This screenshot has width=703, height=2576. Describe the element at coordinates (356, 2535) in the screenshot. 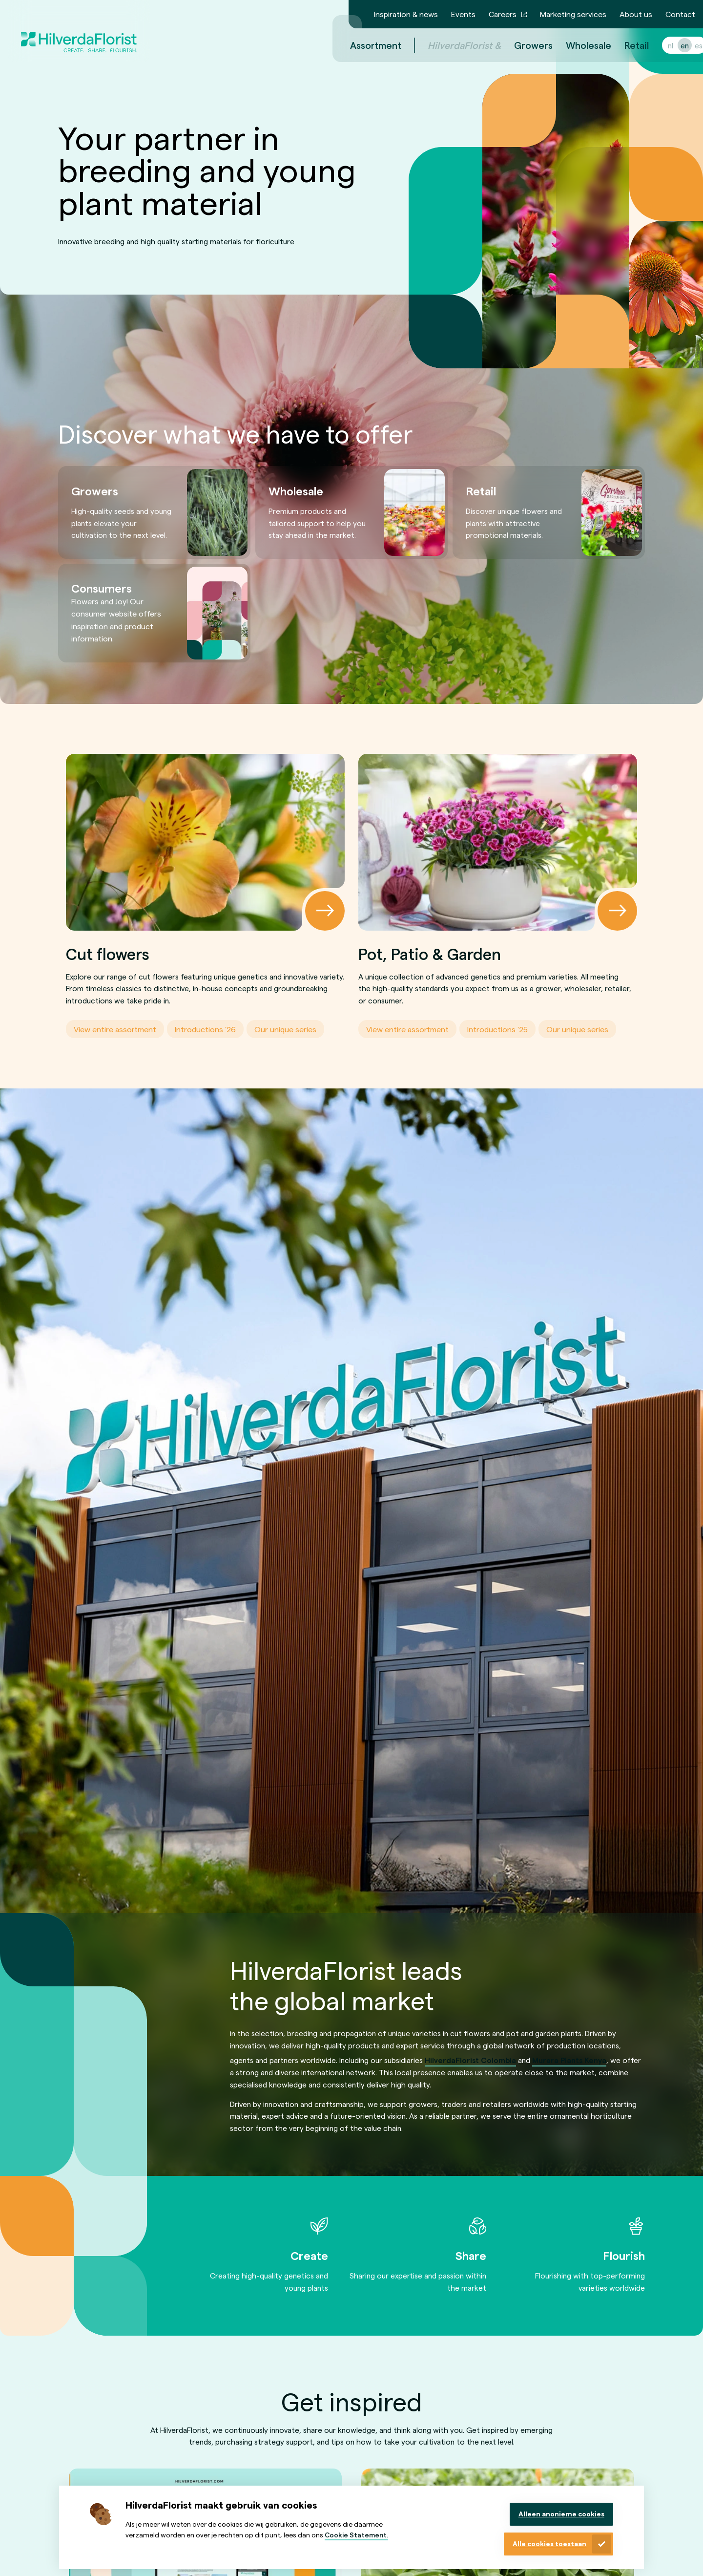

I see `Cookie Statement.` at that location.